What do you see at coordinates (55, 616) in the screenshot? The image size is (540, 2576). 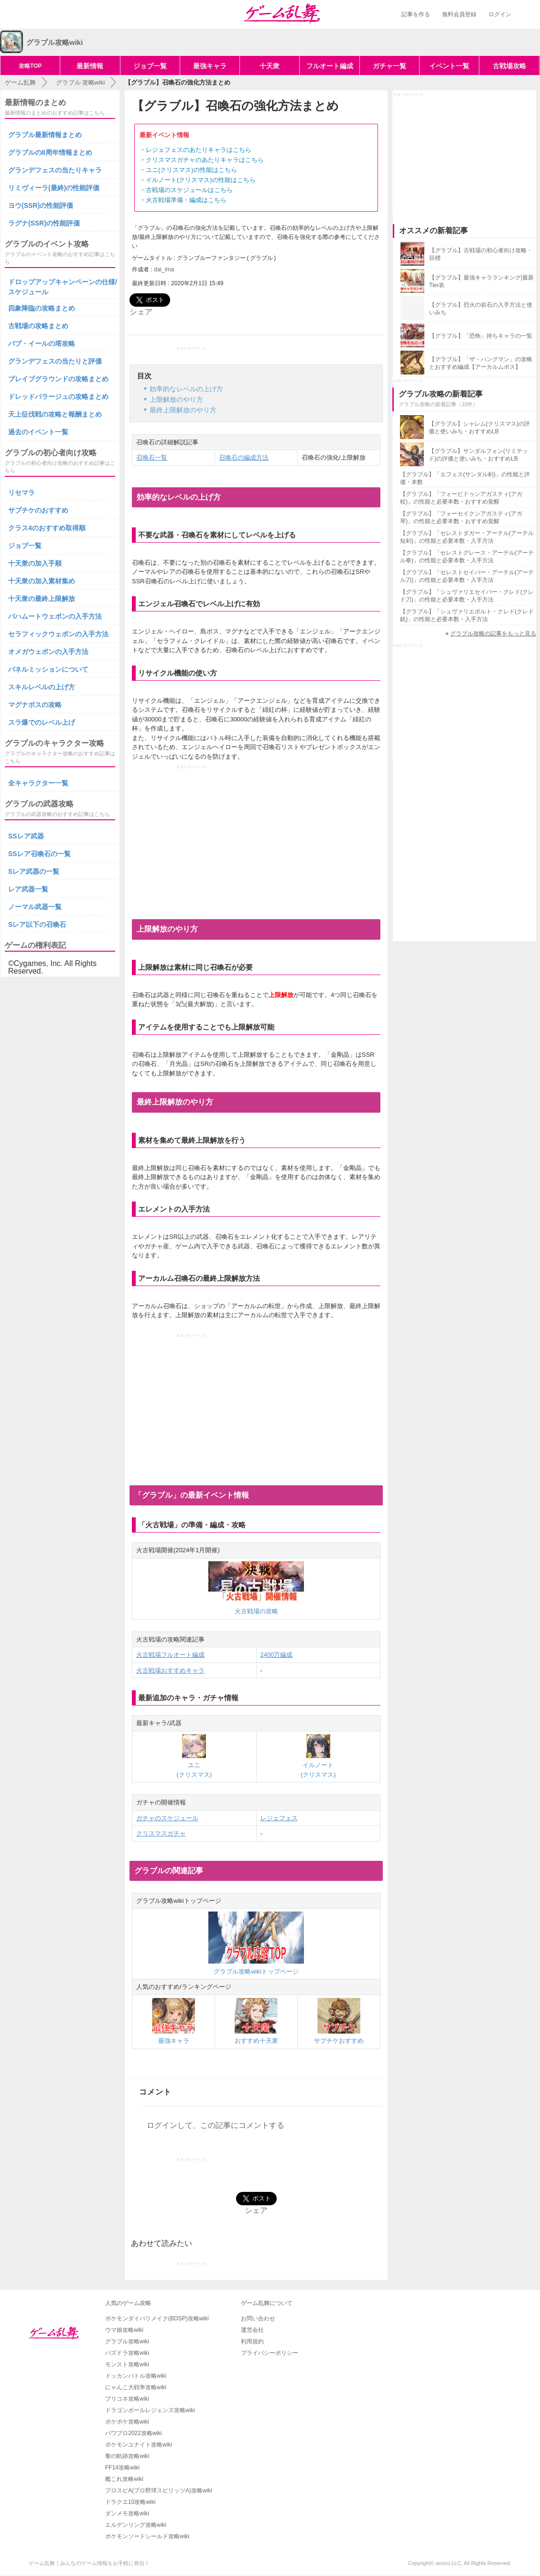 I see `バハムートウェポンの入手方法` at bounding box center [55, 616].